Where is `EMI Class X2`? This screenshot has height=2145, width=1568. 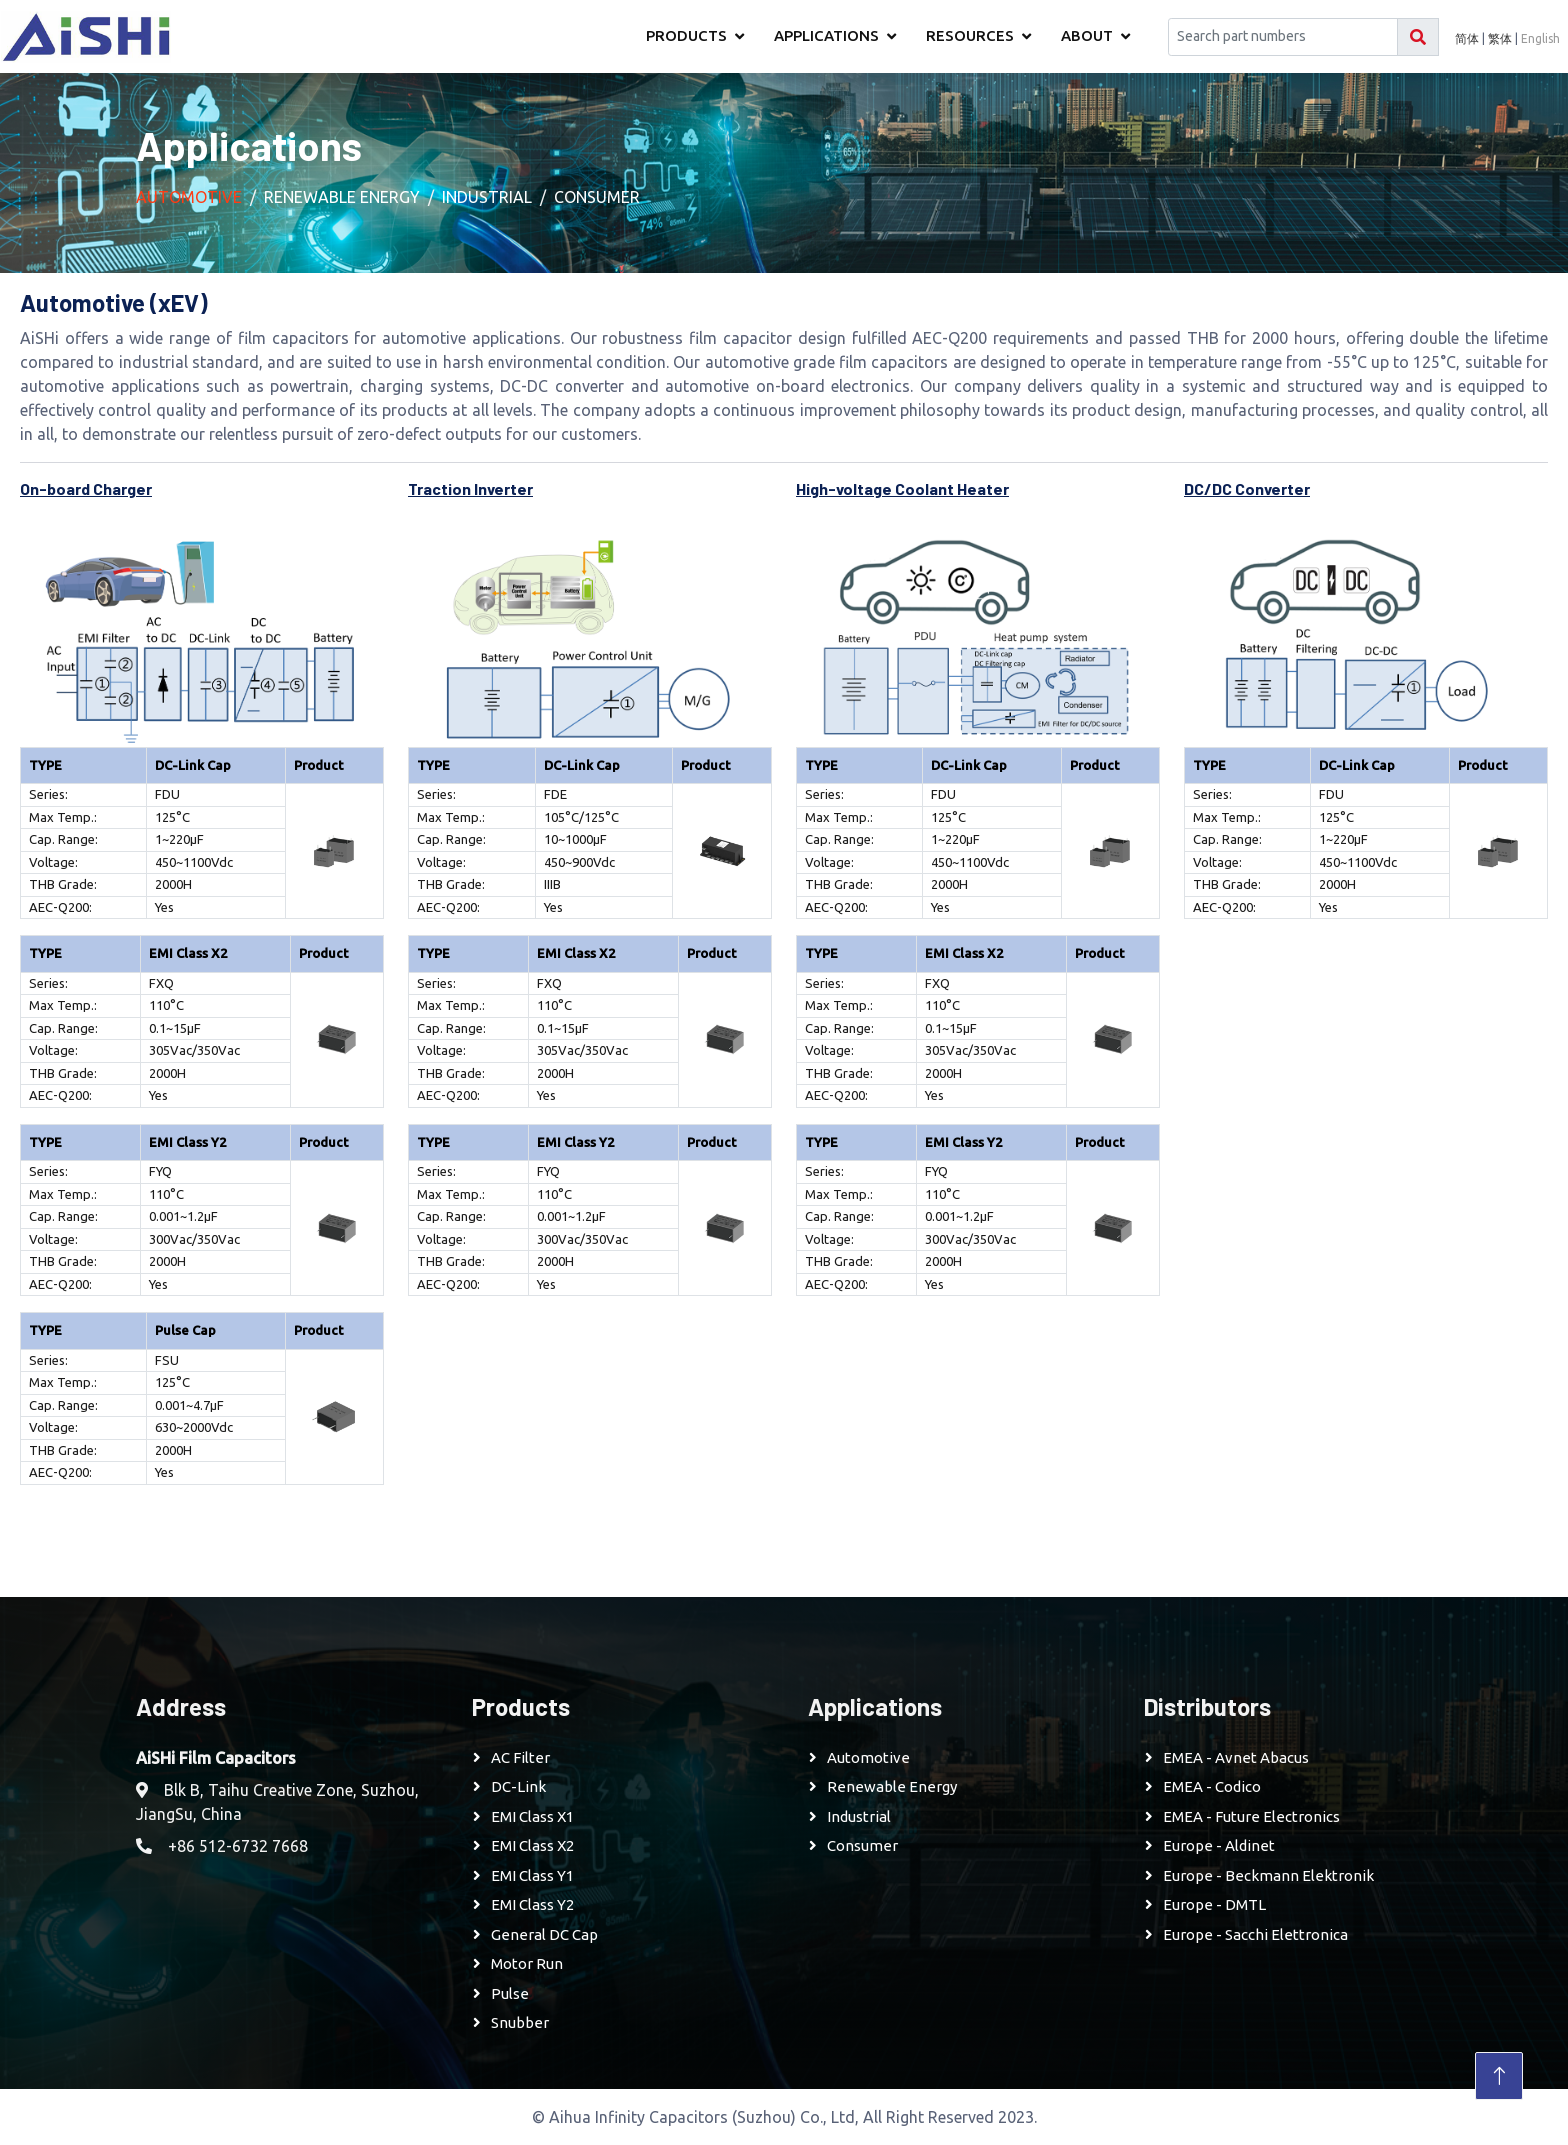
EMI Class X2 is located at coordinates (532, 1845).